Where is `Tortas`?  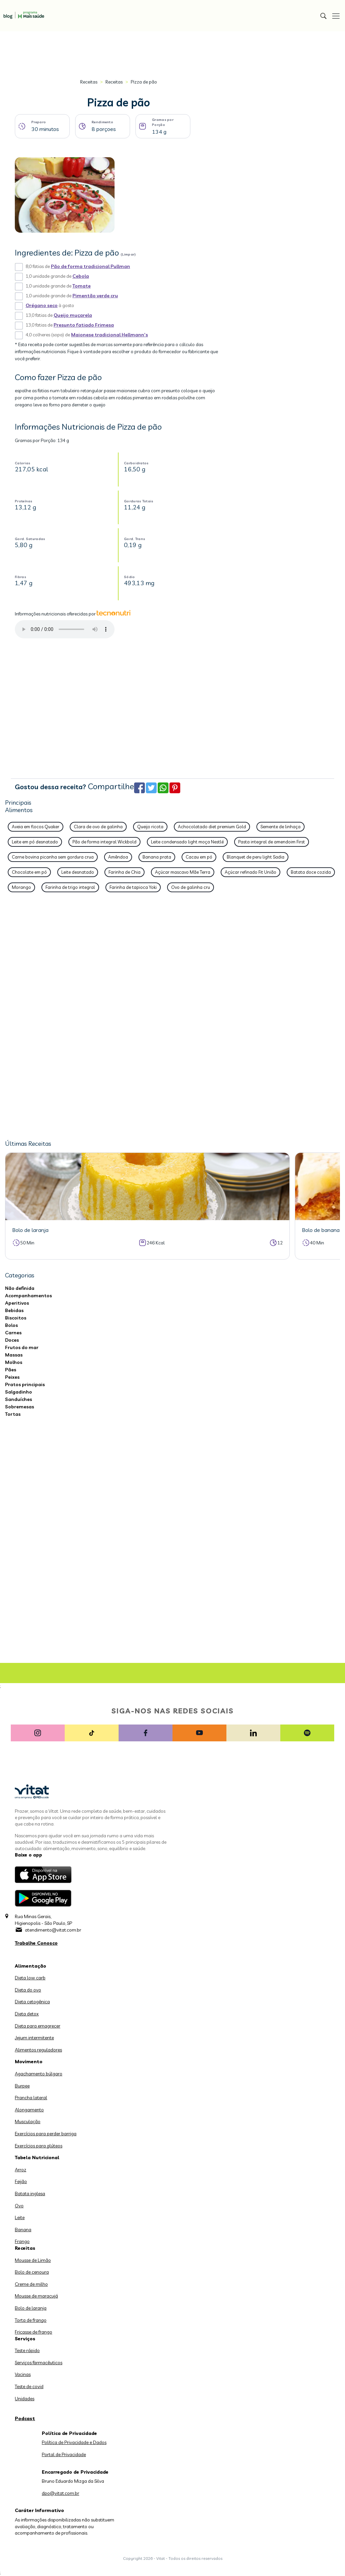 Tortas is located at coordinates (13, 1414).